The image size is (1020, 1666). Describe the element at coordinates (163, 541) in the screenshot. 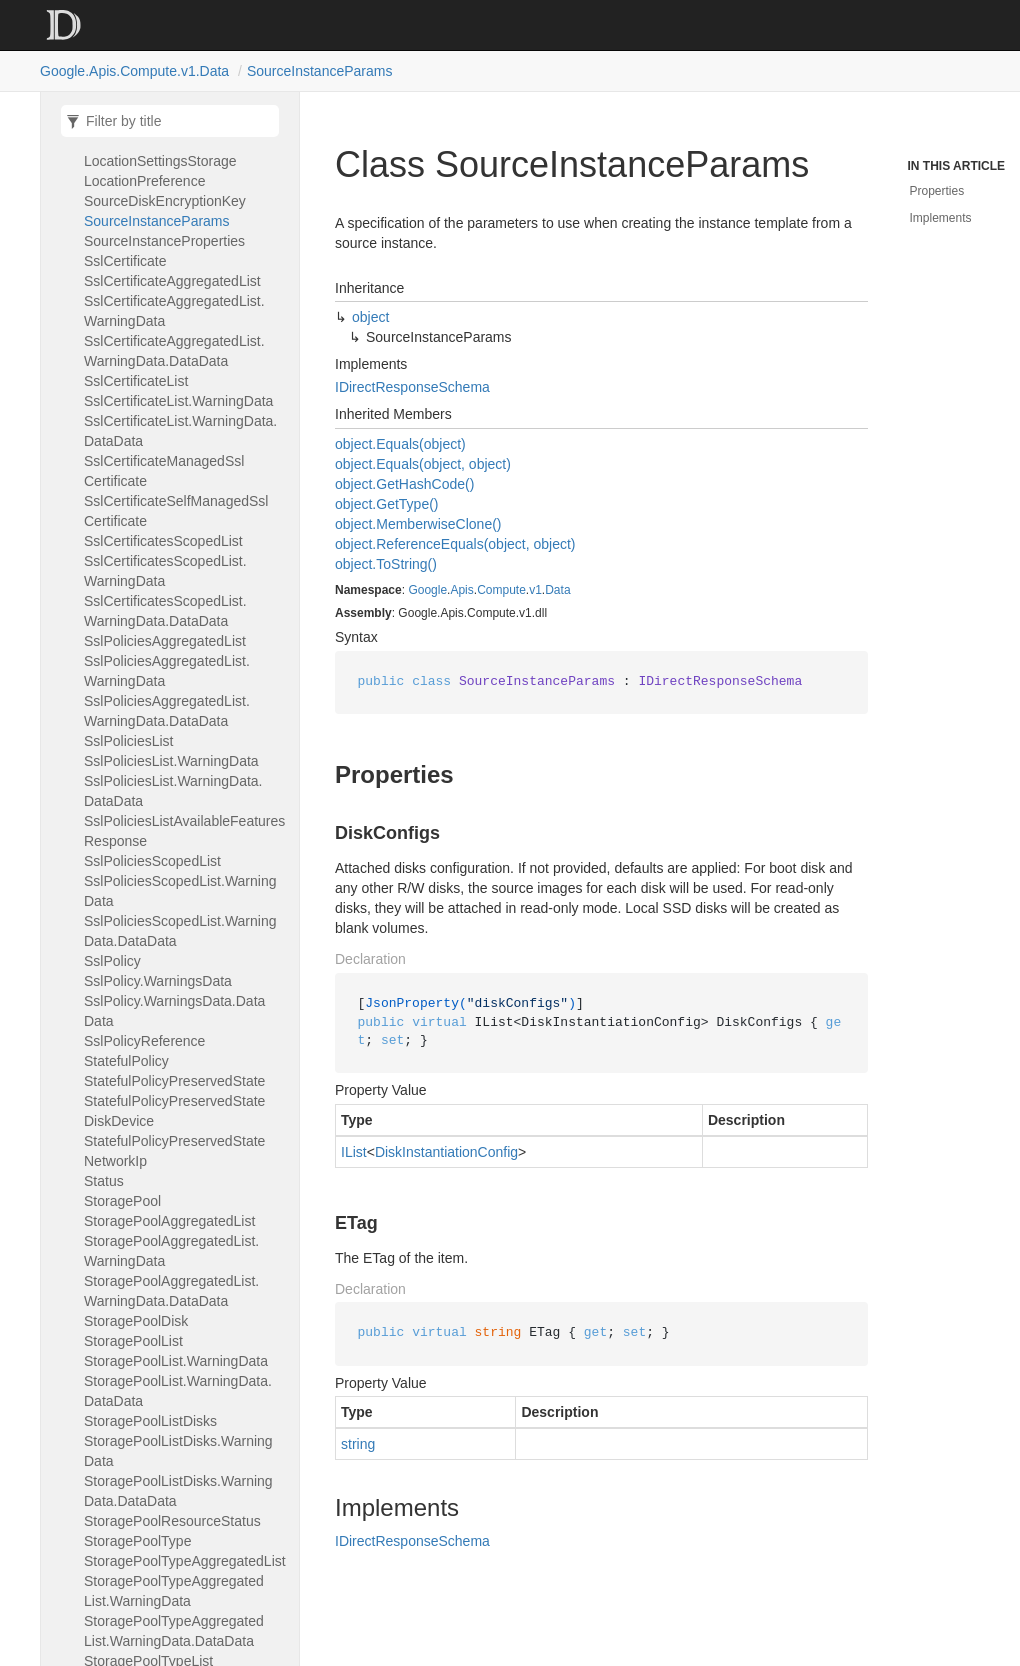

I see `SslCertificatesScopedList` at that location.